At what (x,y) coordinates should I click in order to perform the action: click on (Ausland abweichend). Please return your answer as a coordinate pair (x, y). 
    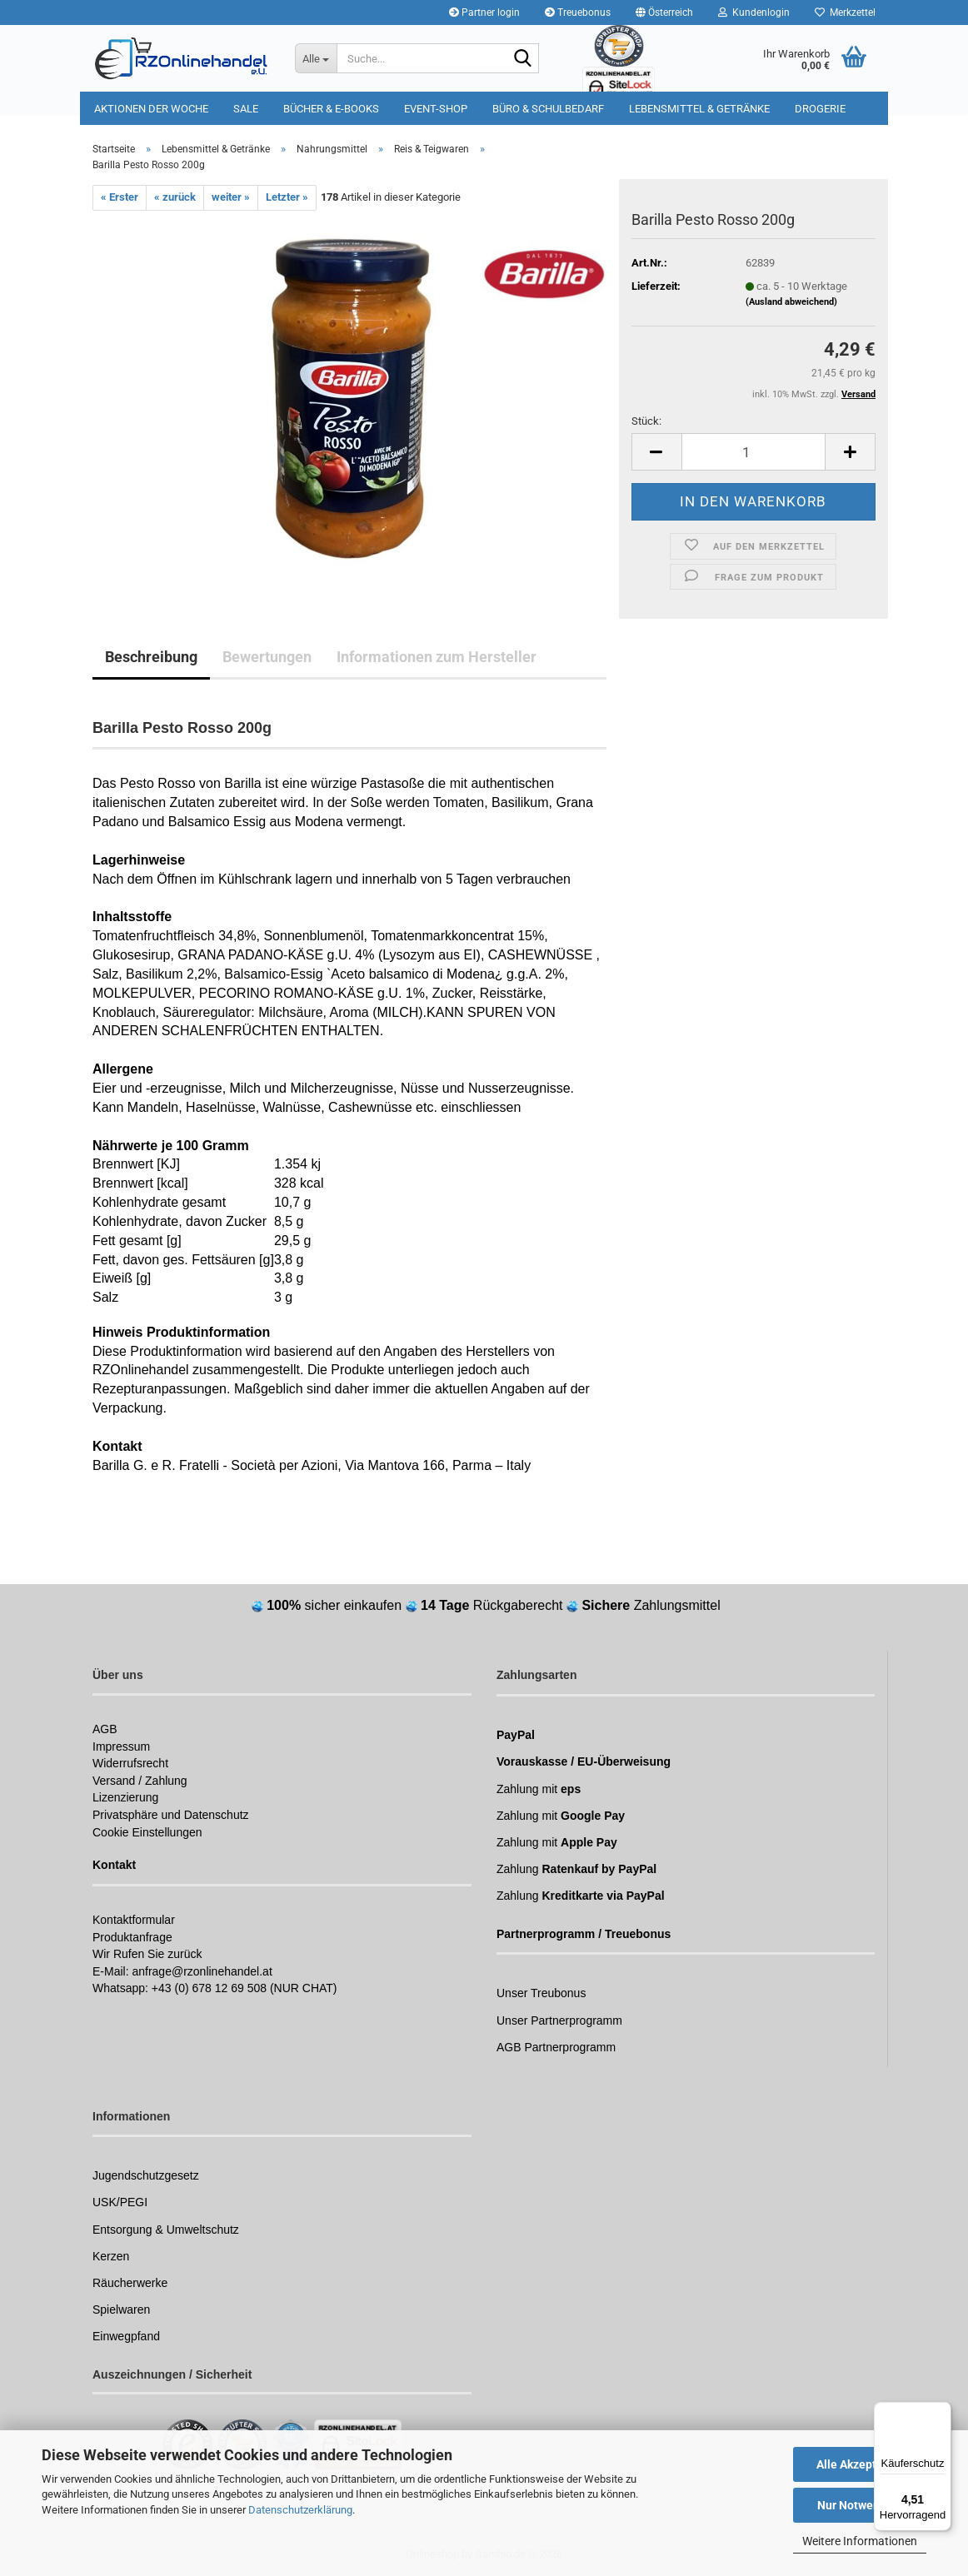
    Looking at the image, I should click on (791, 301).